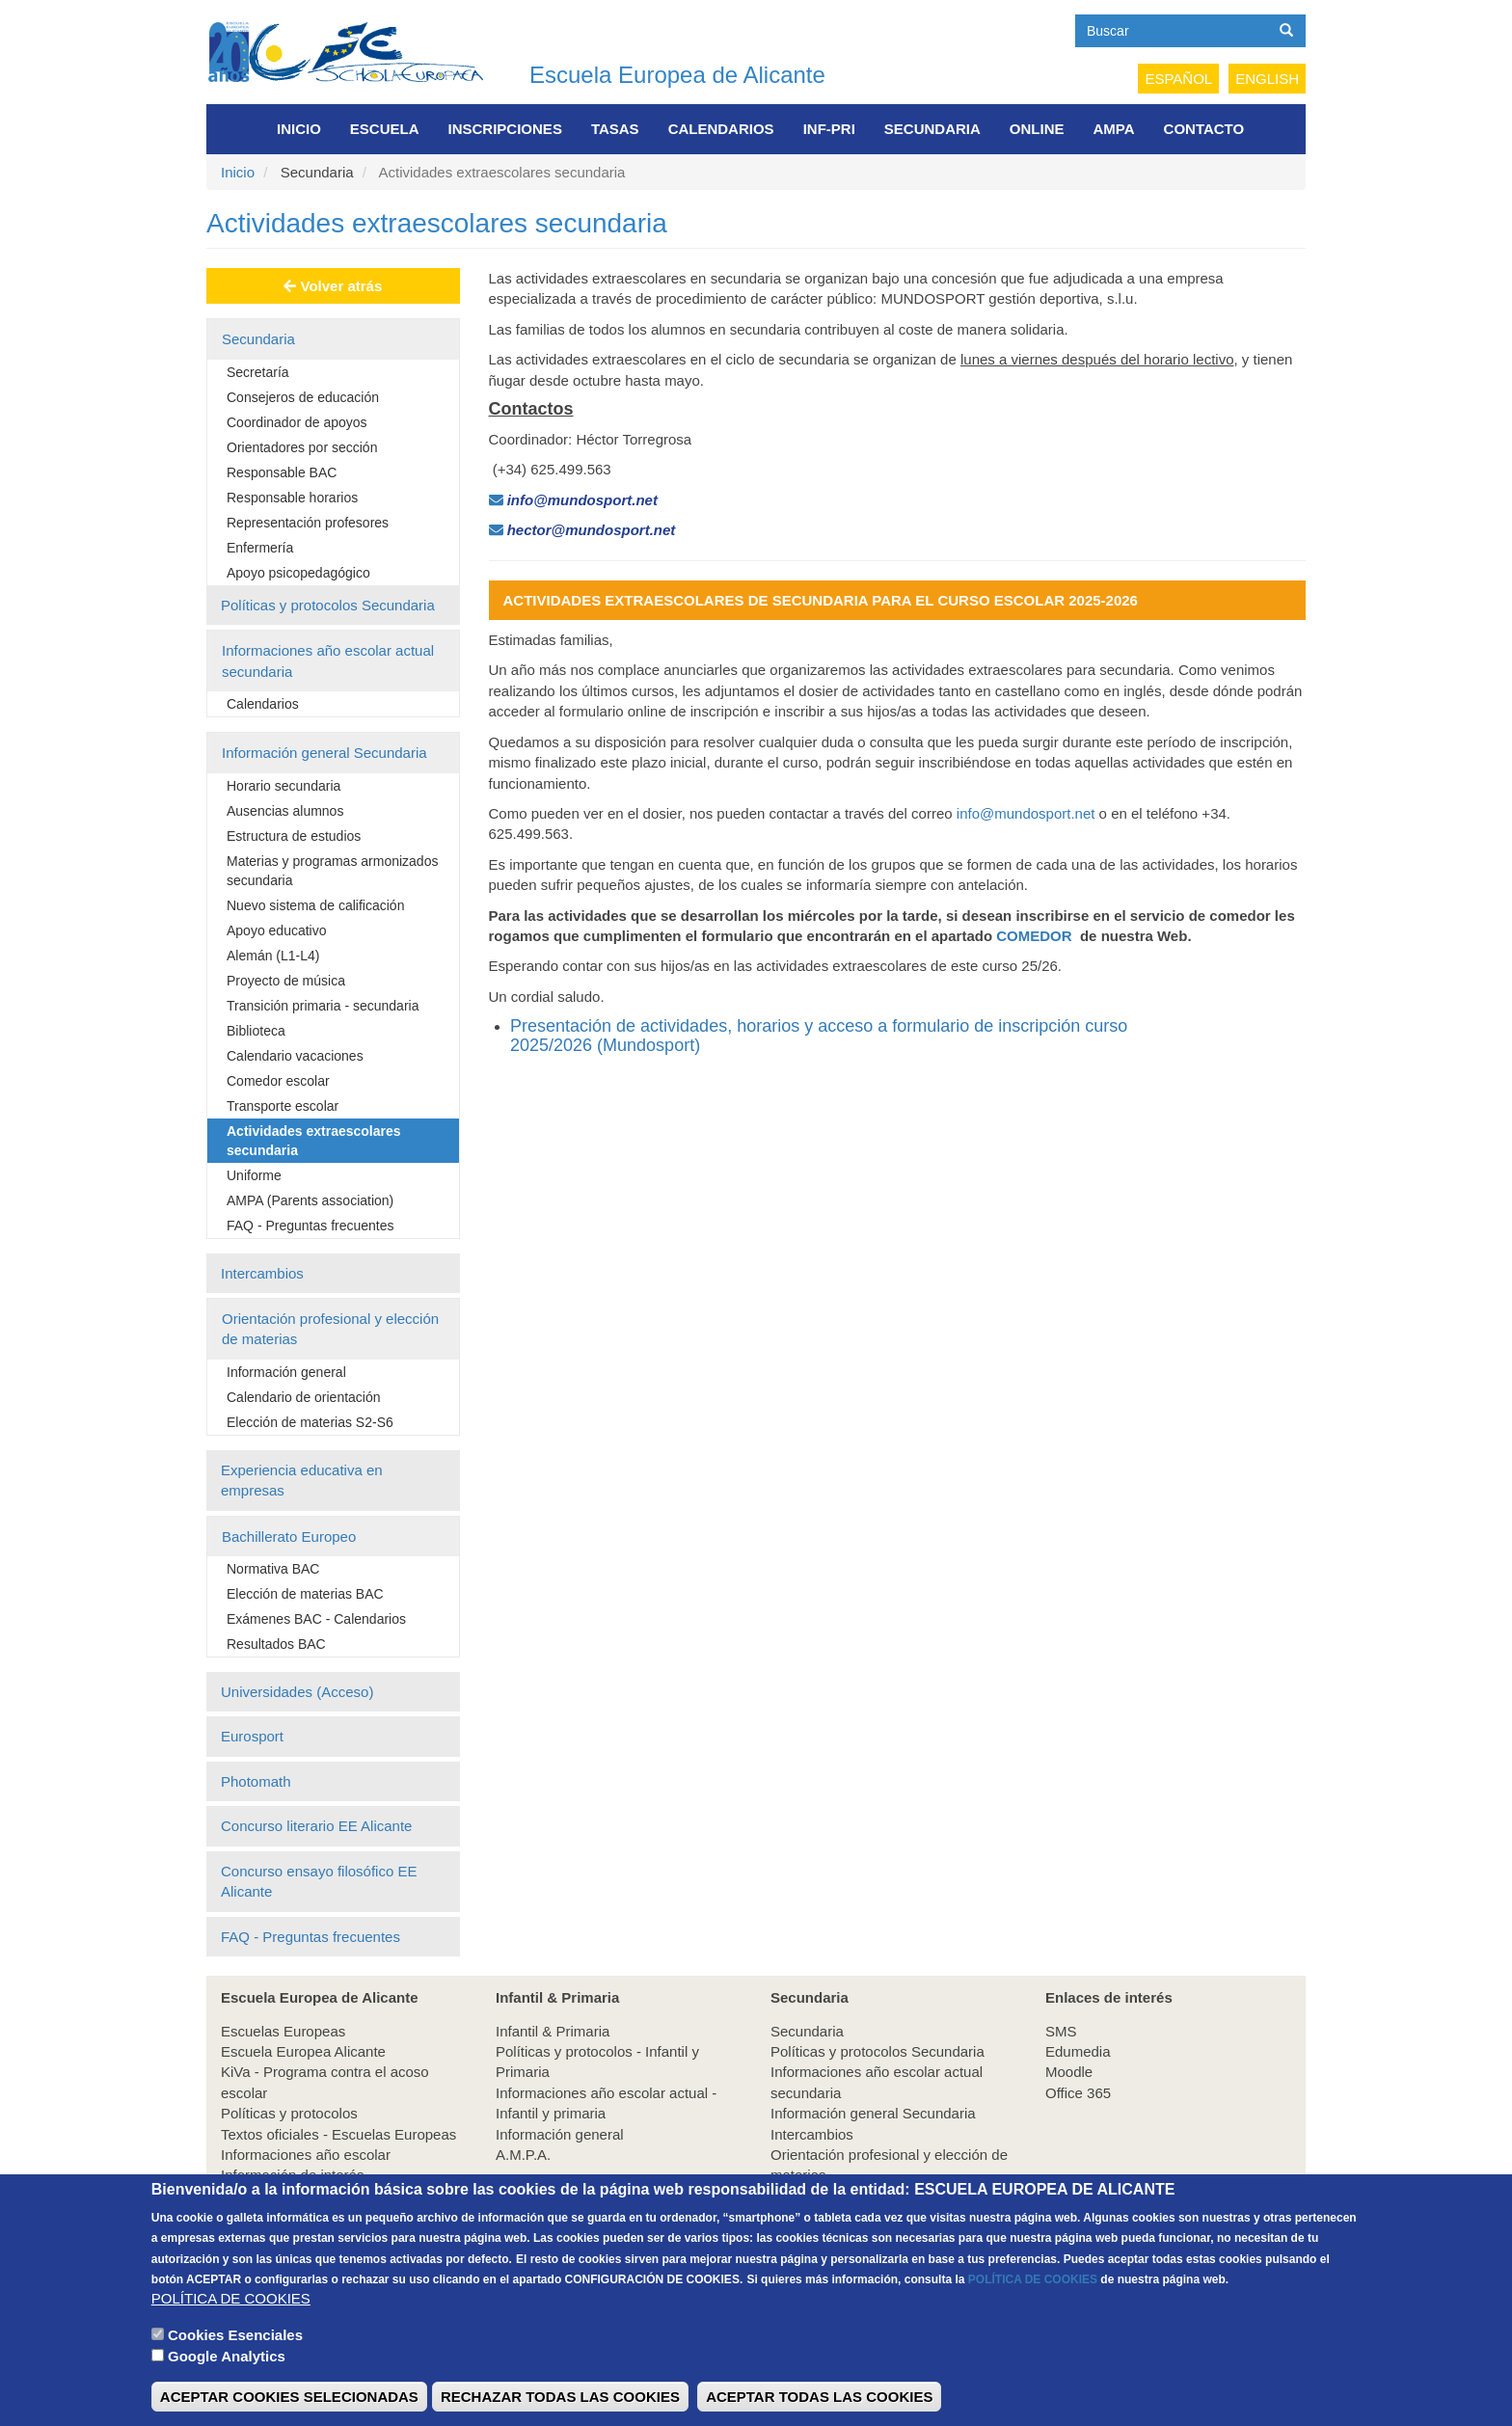 This screenshot has height=2426, width=1512. I want to click on A.M.P.A., so click(523, 2154).